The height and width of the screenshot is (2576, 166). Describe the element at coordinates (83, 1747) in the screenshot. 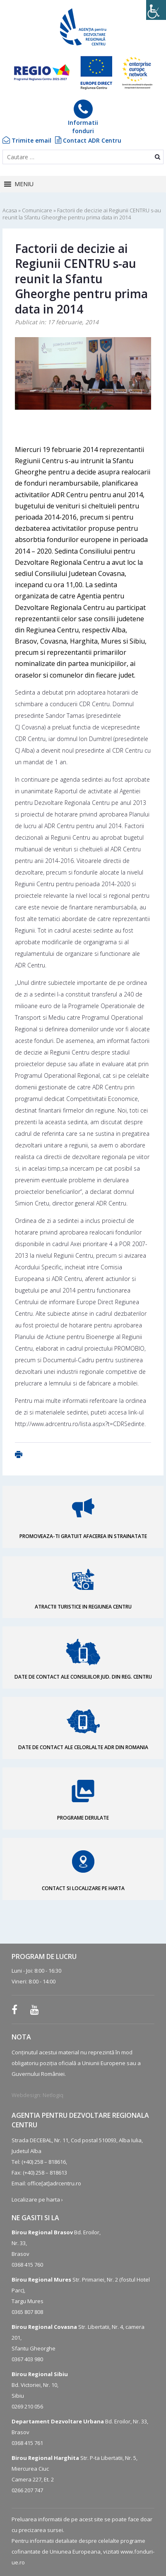

I see `DATE DE CONTACT ALE CELORLALTE ADR DIN ROMANIA` at that location.